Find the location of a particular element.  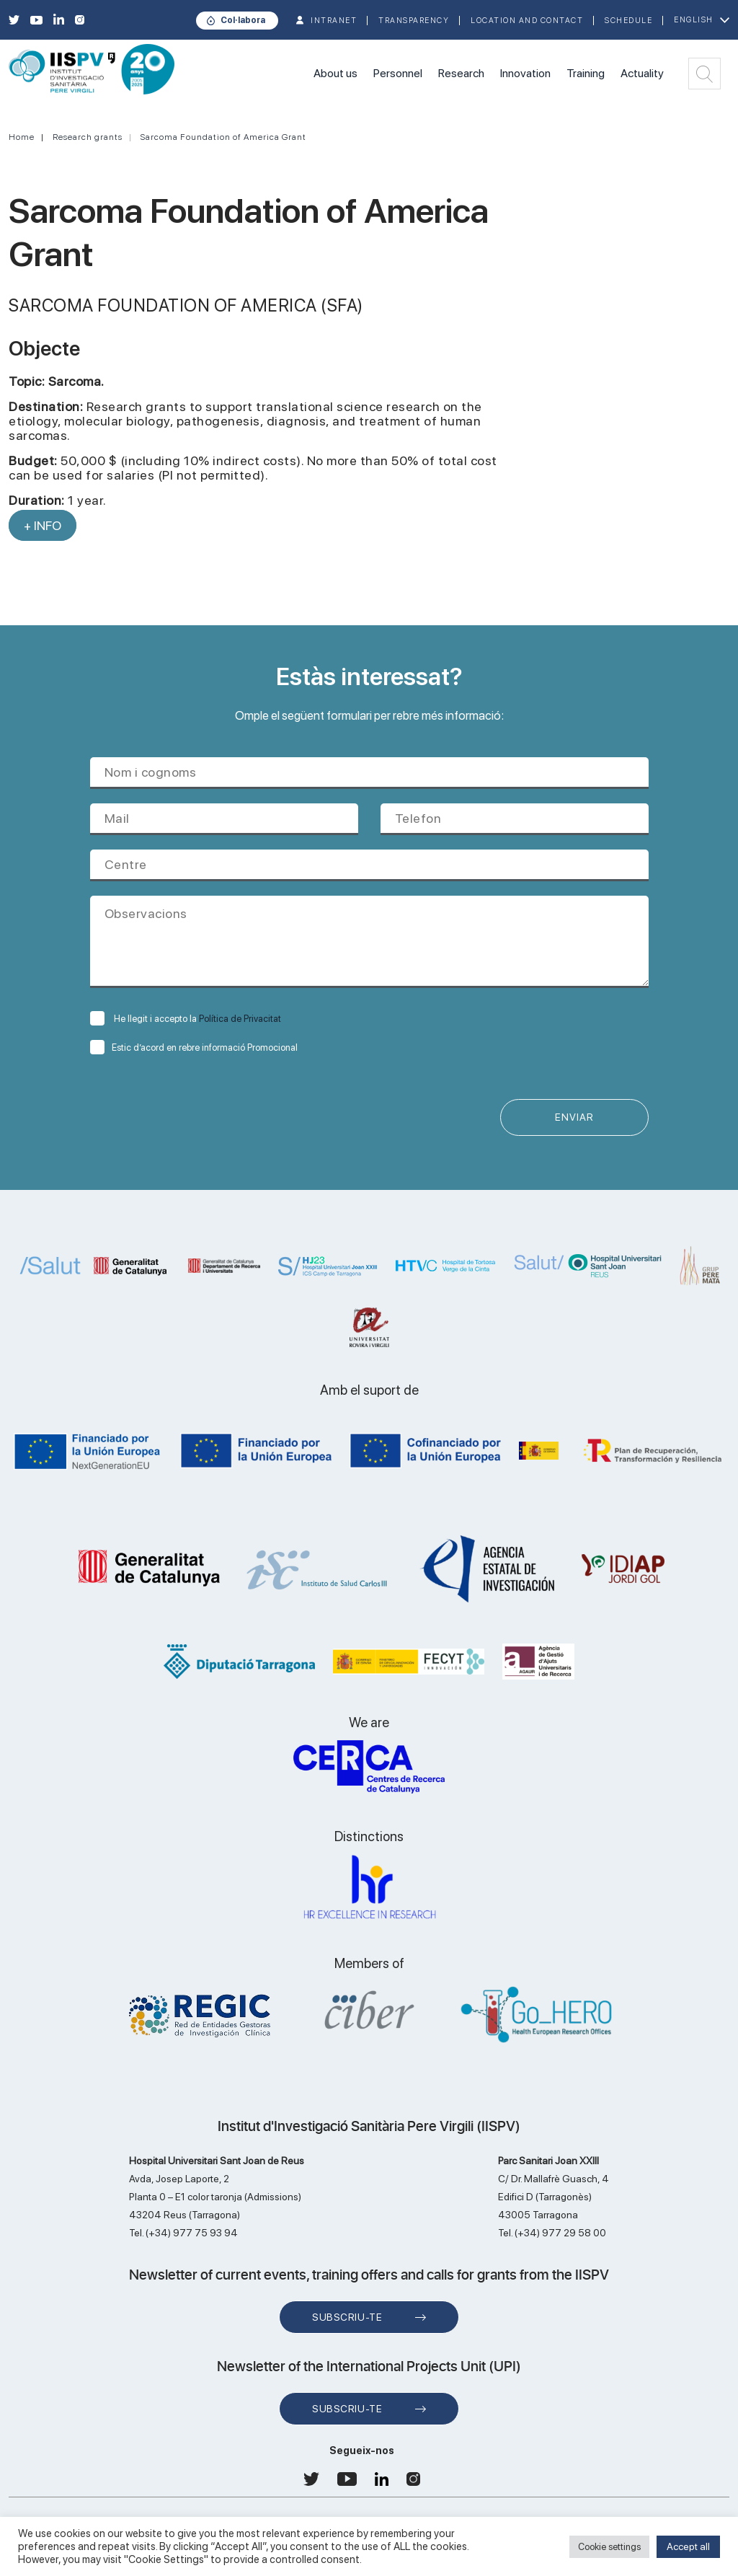

English is located at coordinates (693, 20).